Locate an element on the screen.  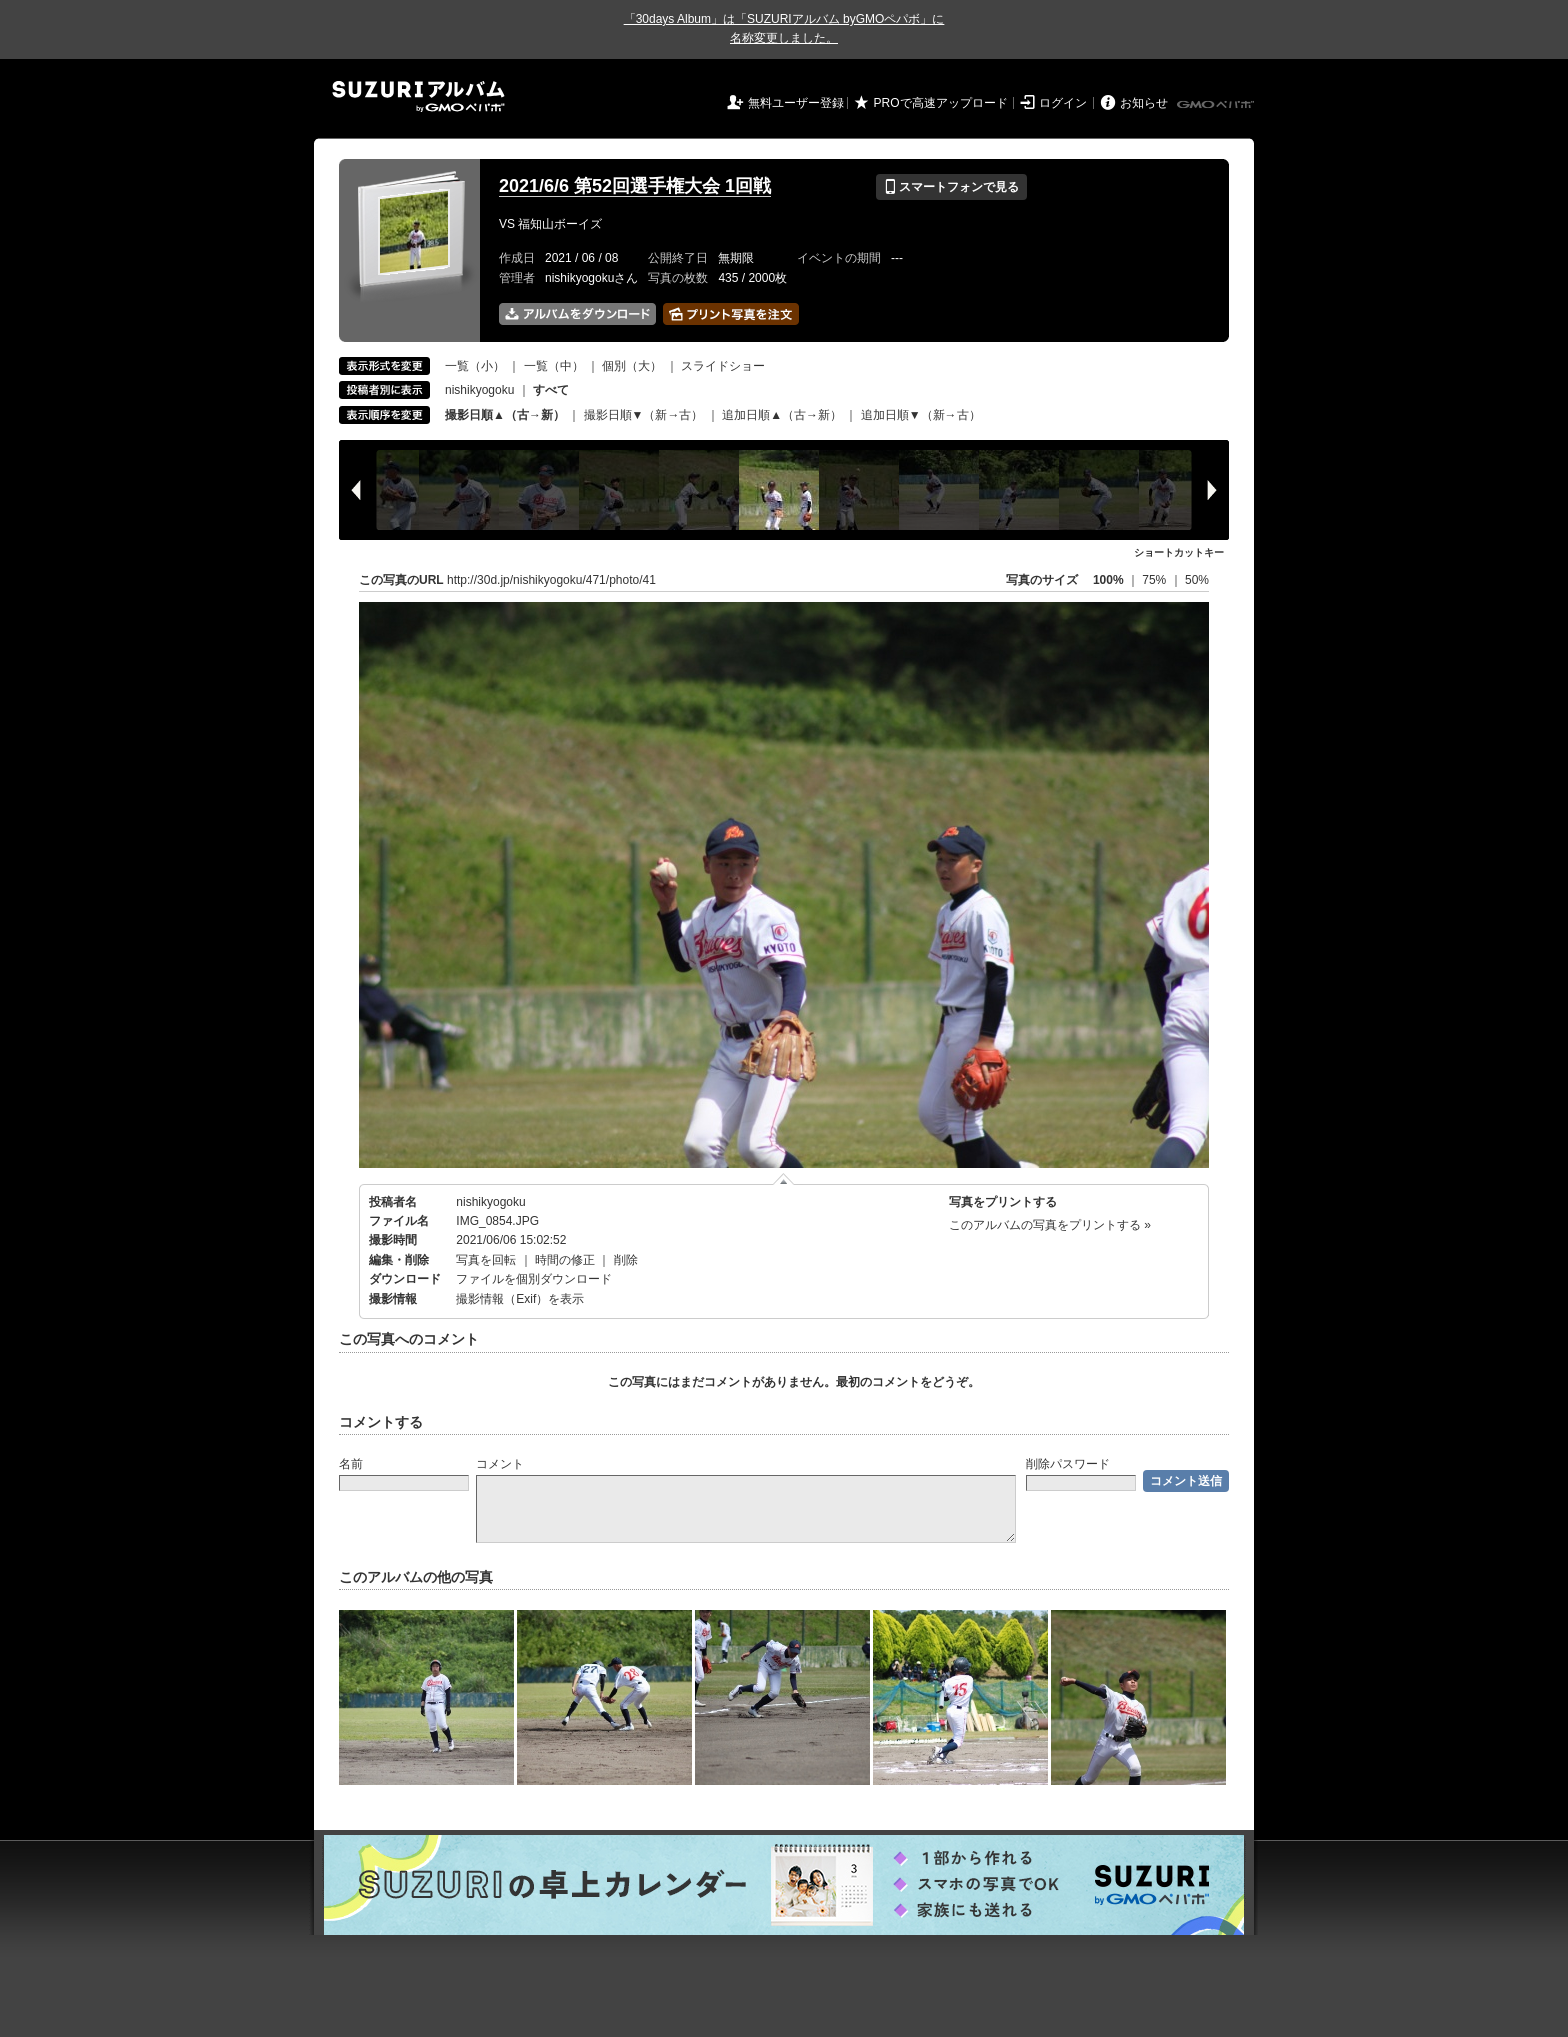
お知らせ is located at coordinates (1144, 103).